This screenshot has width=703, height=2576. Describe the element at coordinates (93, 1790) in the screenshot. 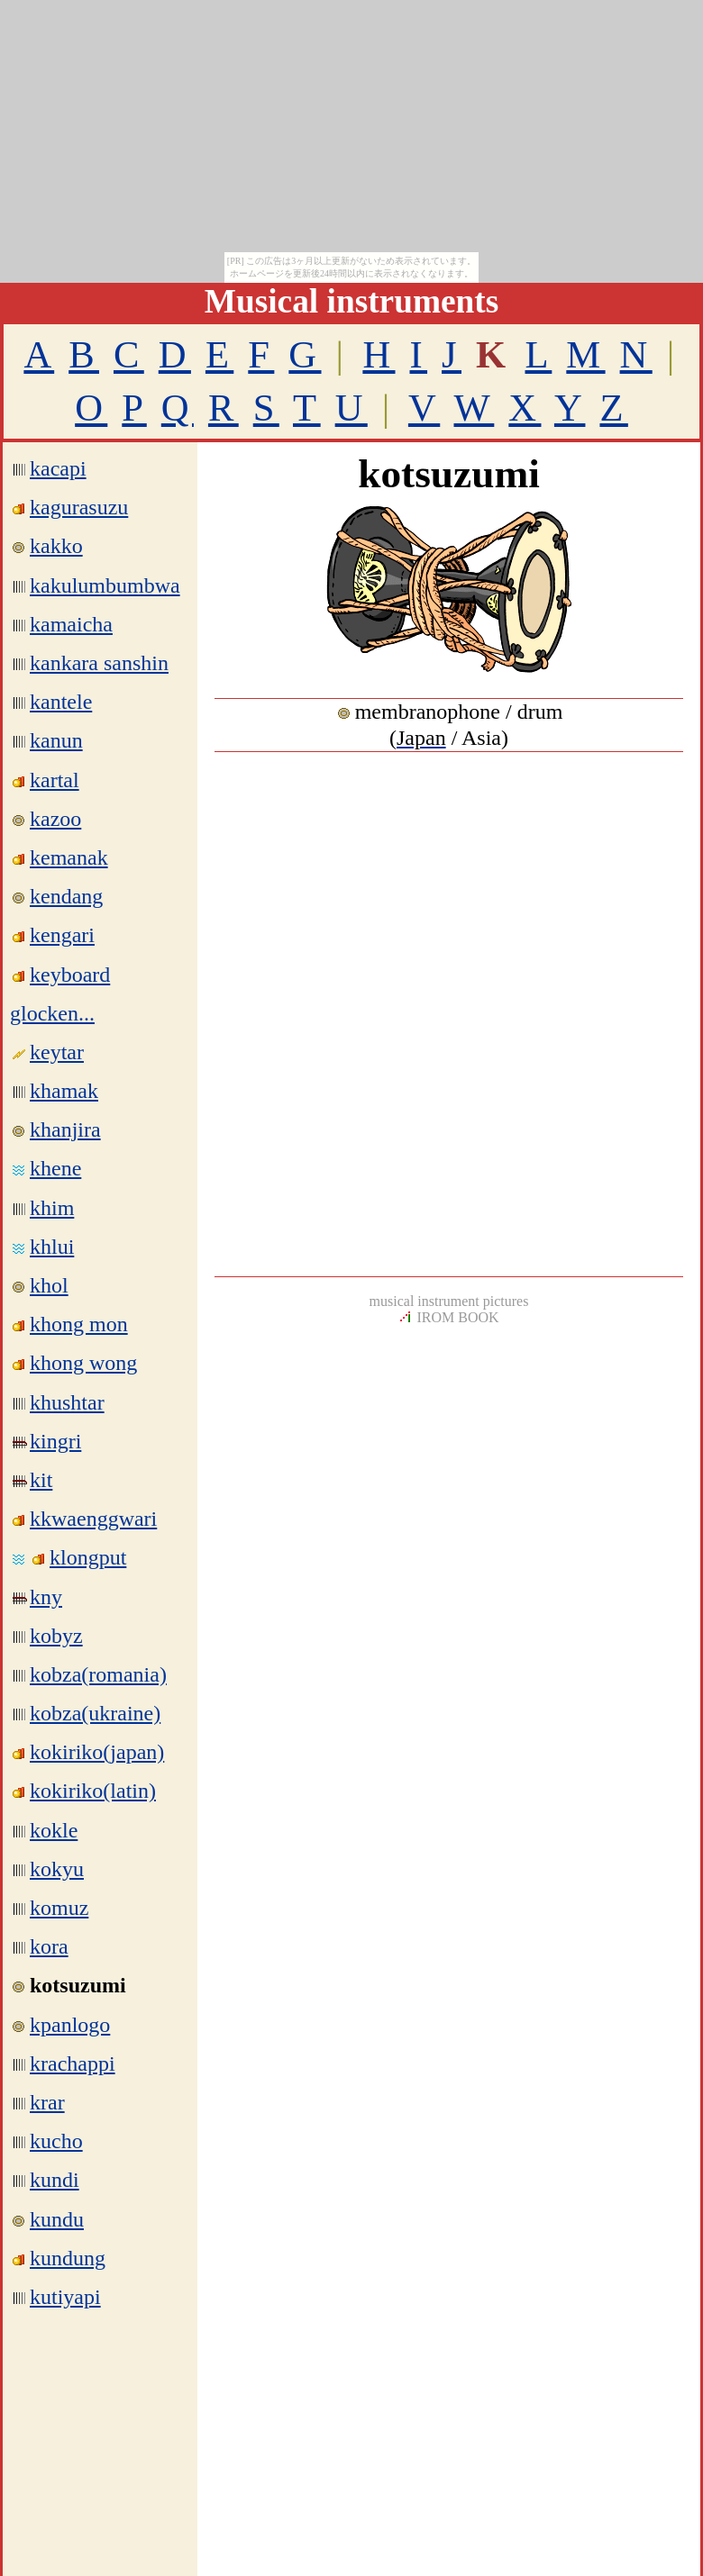

I see `kokiriko(latin)` at that location.